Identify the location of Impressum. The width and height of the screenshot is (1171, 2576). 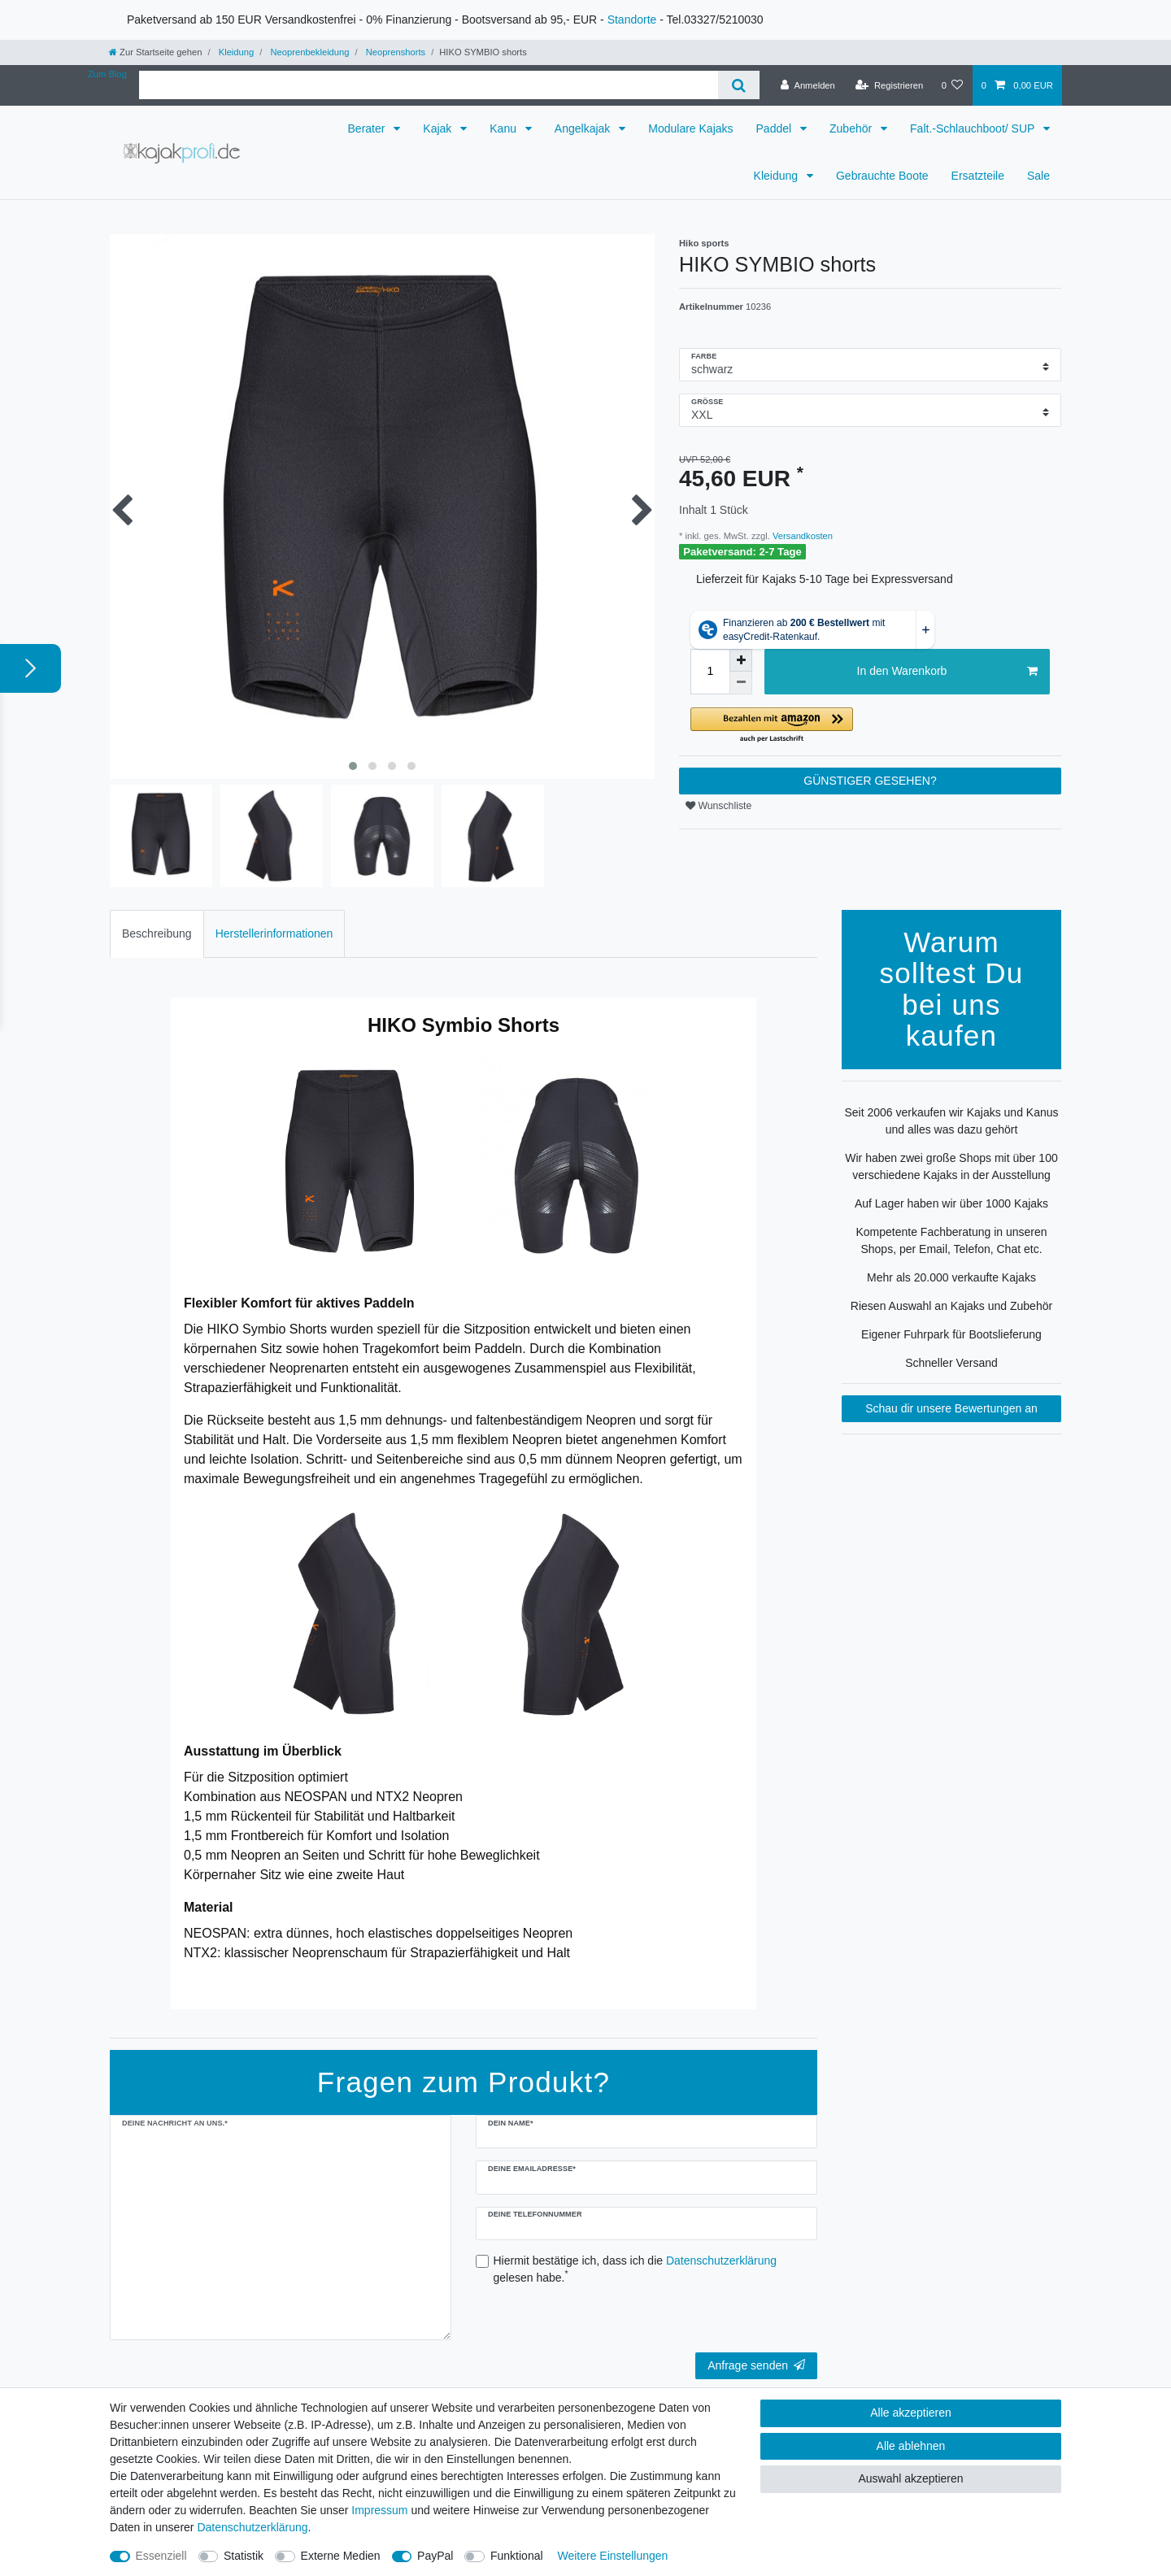
(379, 2510).